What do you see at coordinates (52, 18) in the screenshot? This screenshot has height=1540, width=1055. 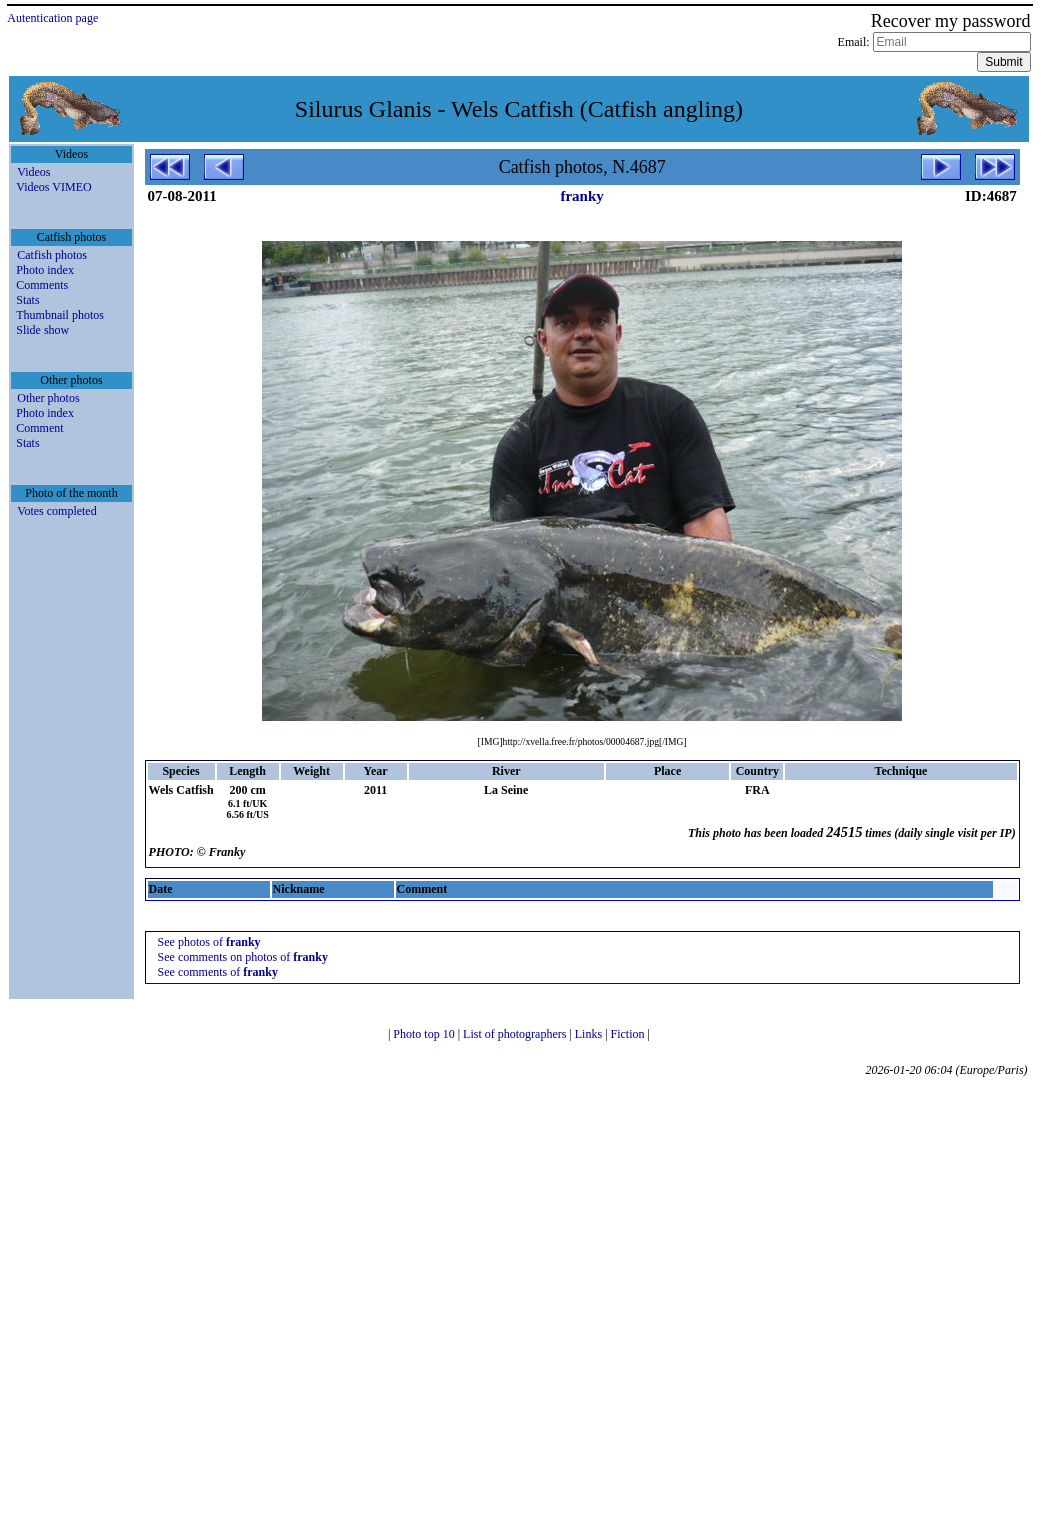 I see `Autentication page` at bounding box center [52, 18].